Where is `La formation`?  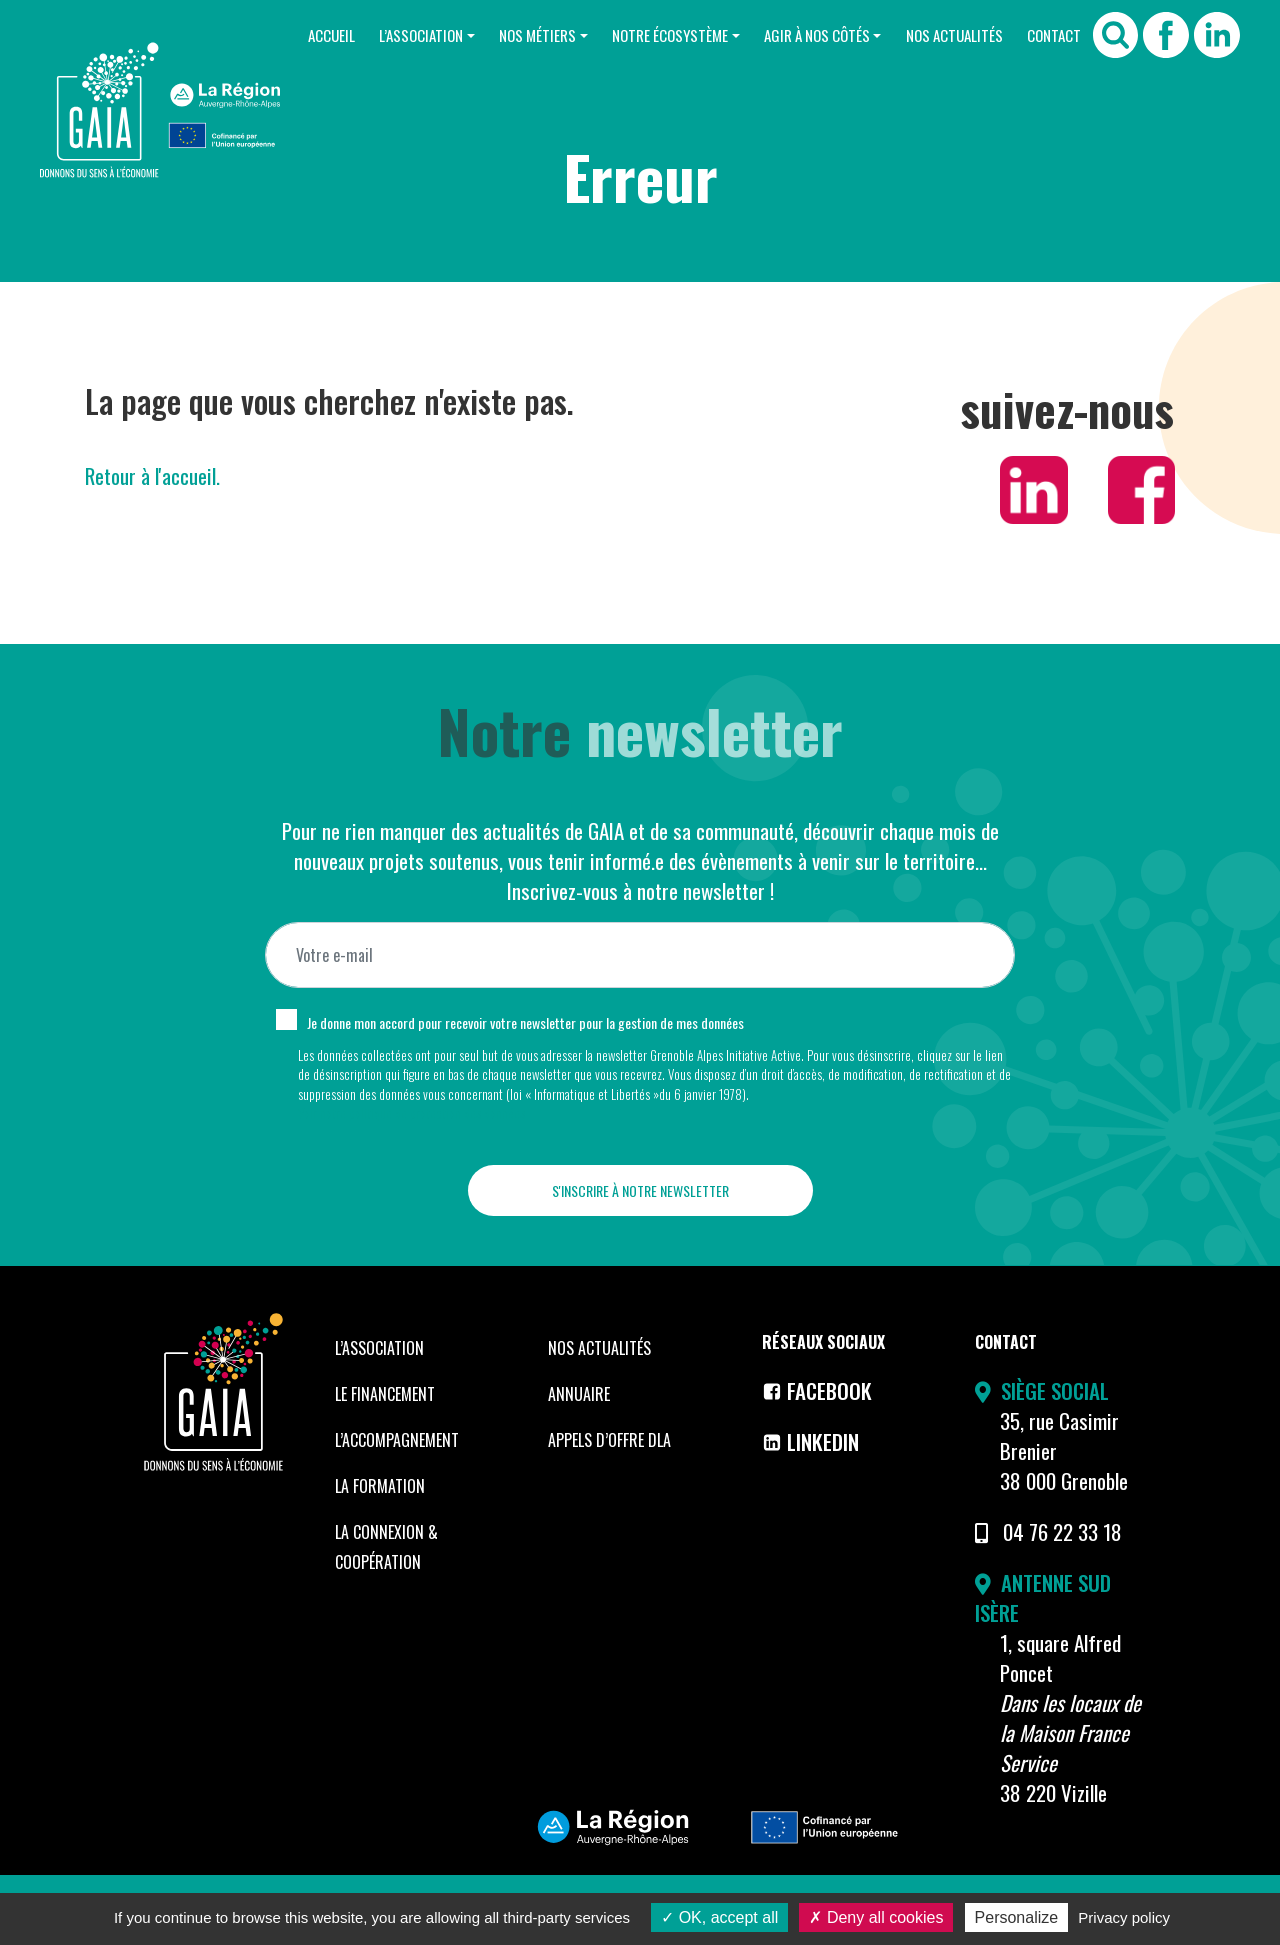 La formation is located at coordinates (380, 1486).